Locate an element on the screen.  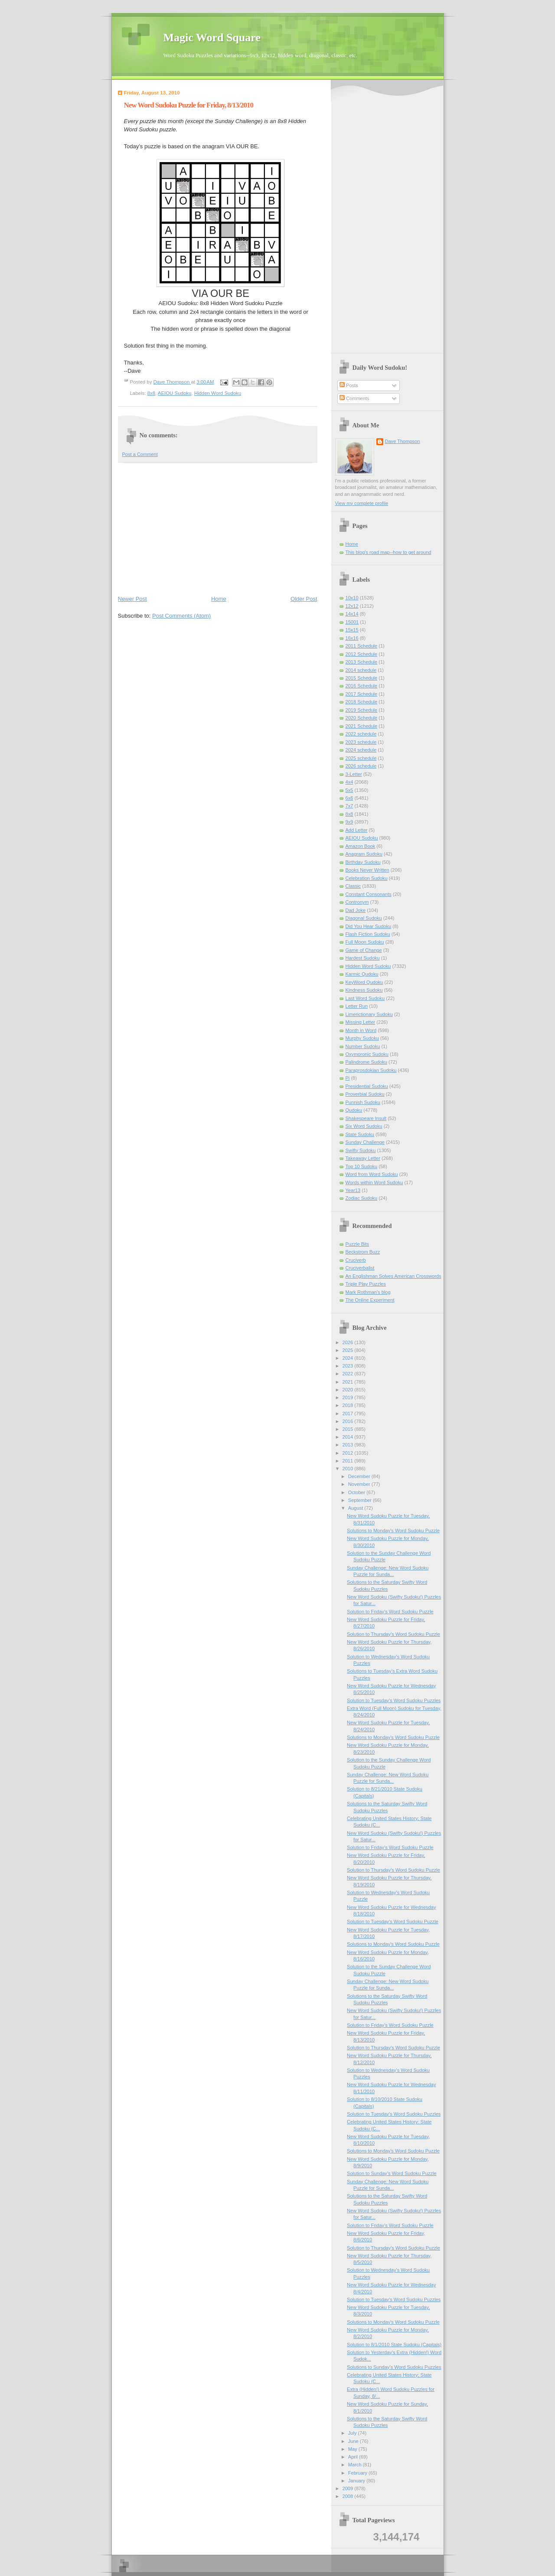
Solution to Tuesday's Word Sudoku Puzzle is located at coordinates (392, 1921).